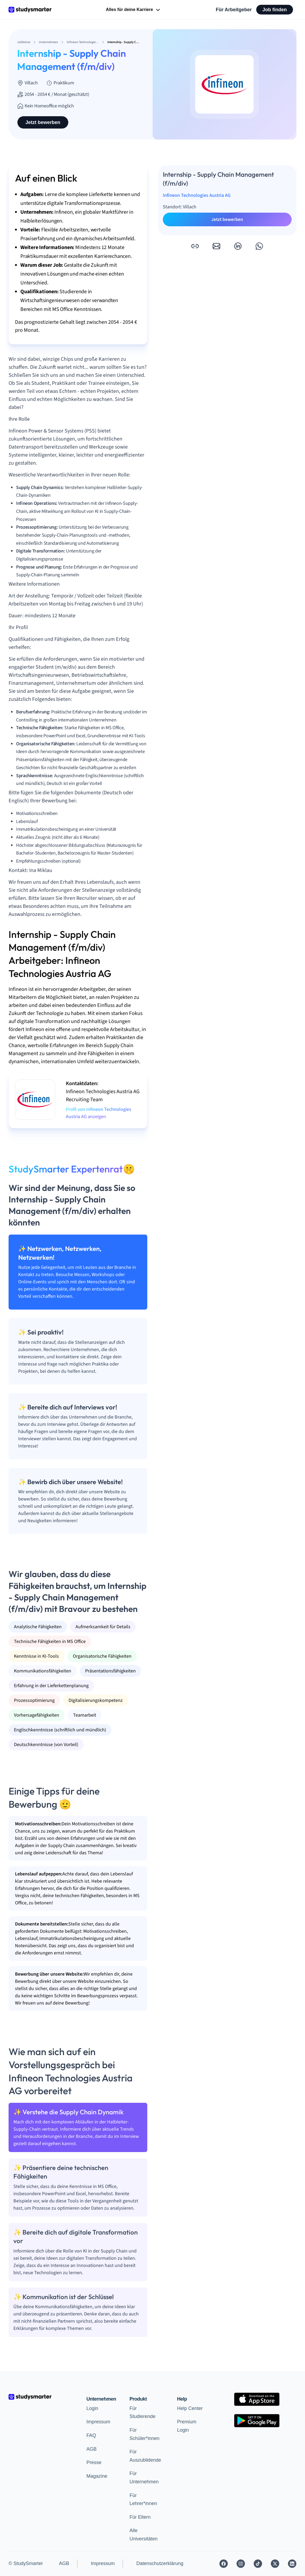 This screenshot has width=305, height=2576. Describe the element at coordinates (190, 2408) in the screenshot. I see `Help Center` at that location.